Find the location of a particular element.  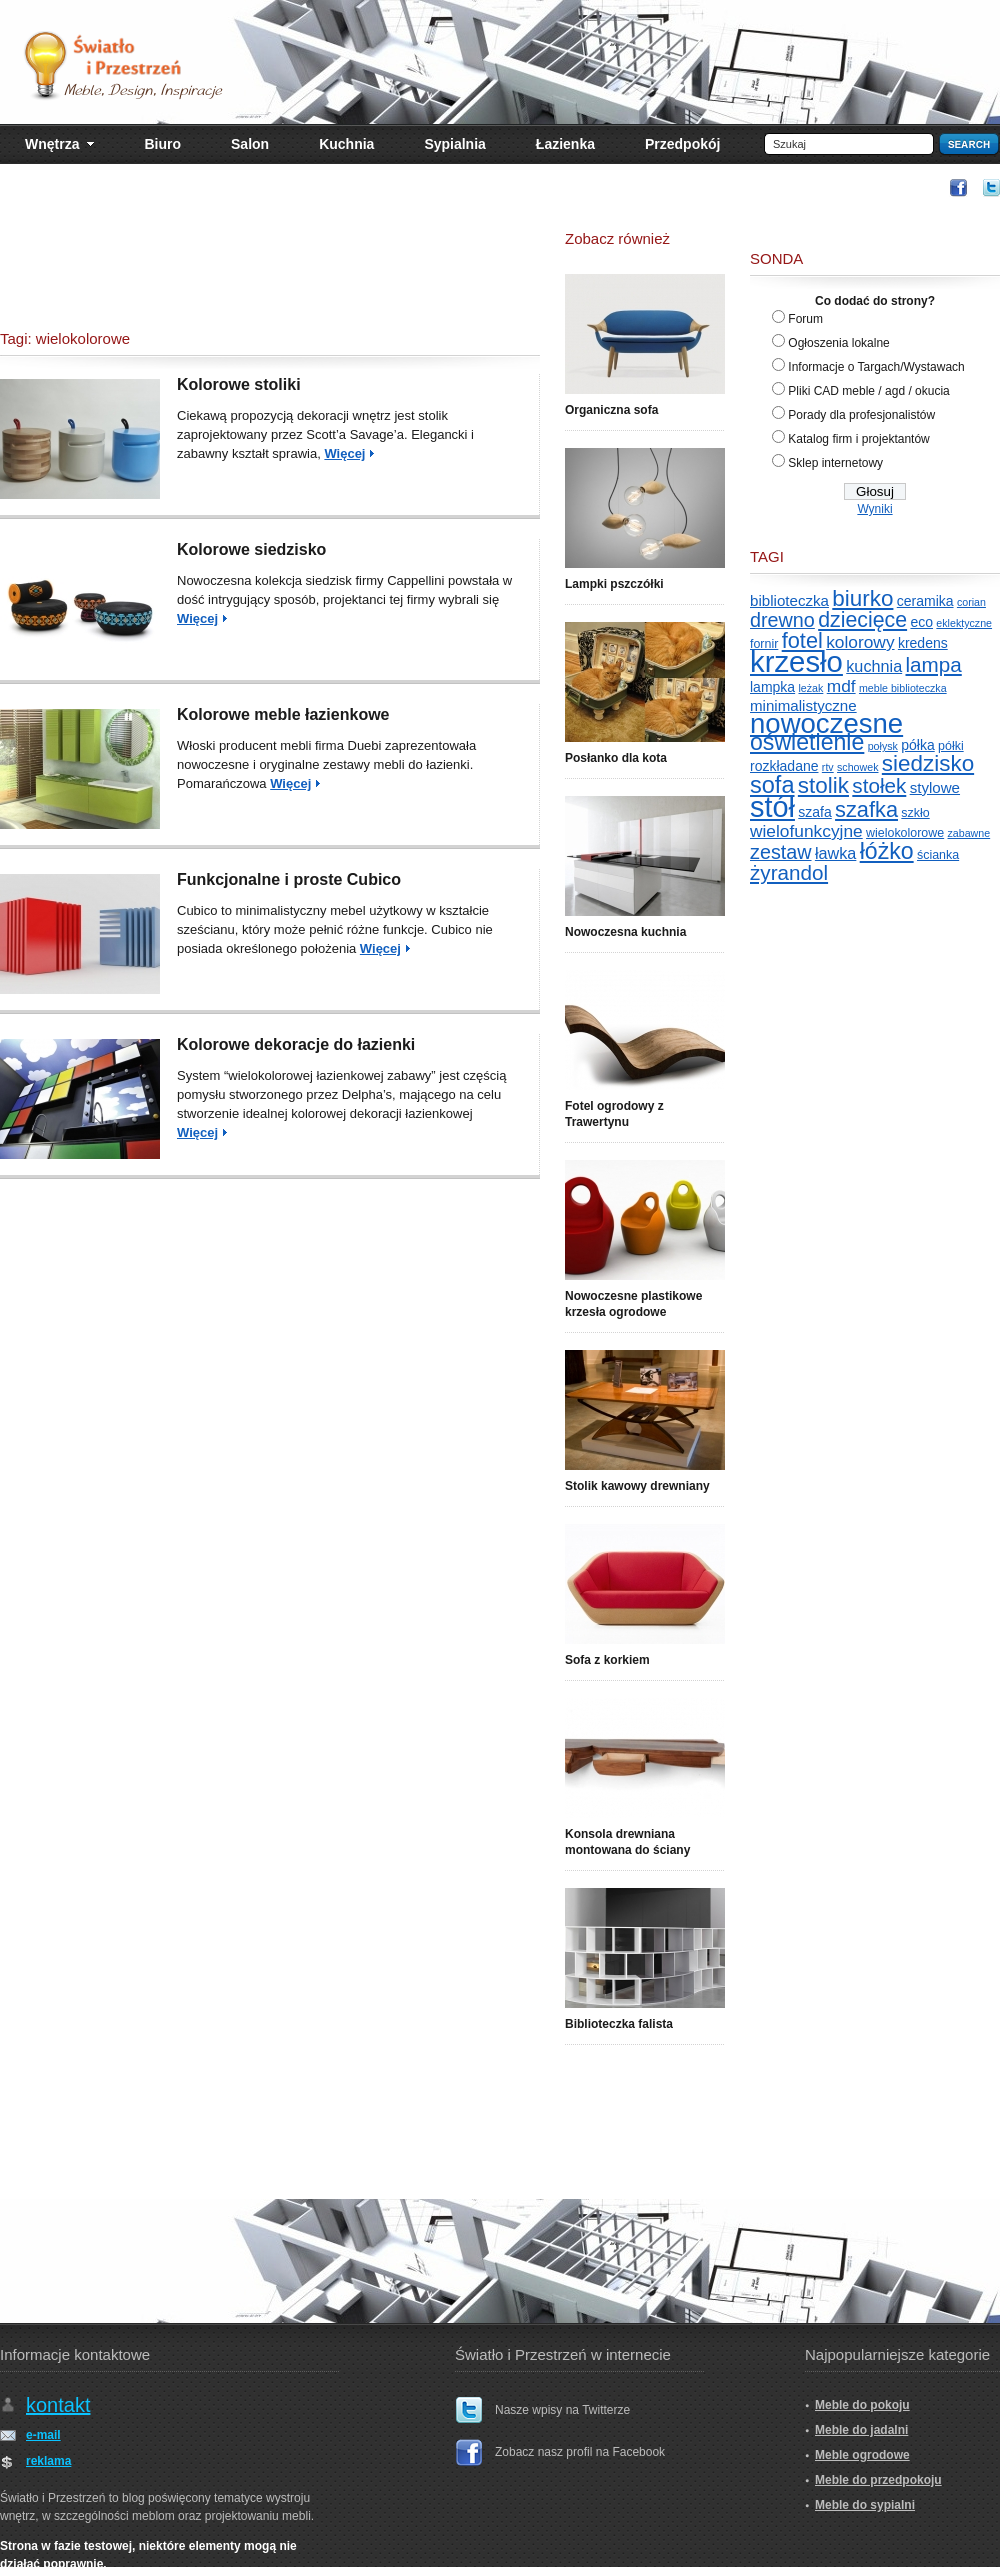

Organiczna sofa is located at coordinates (611, 410).